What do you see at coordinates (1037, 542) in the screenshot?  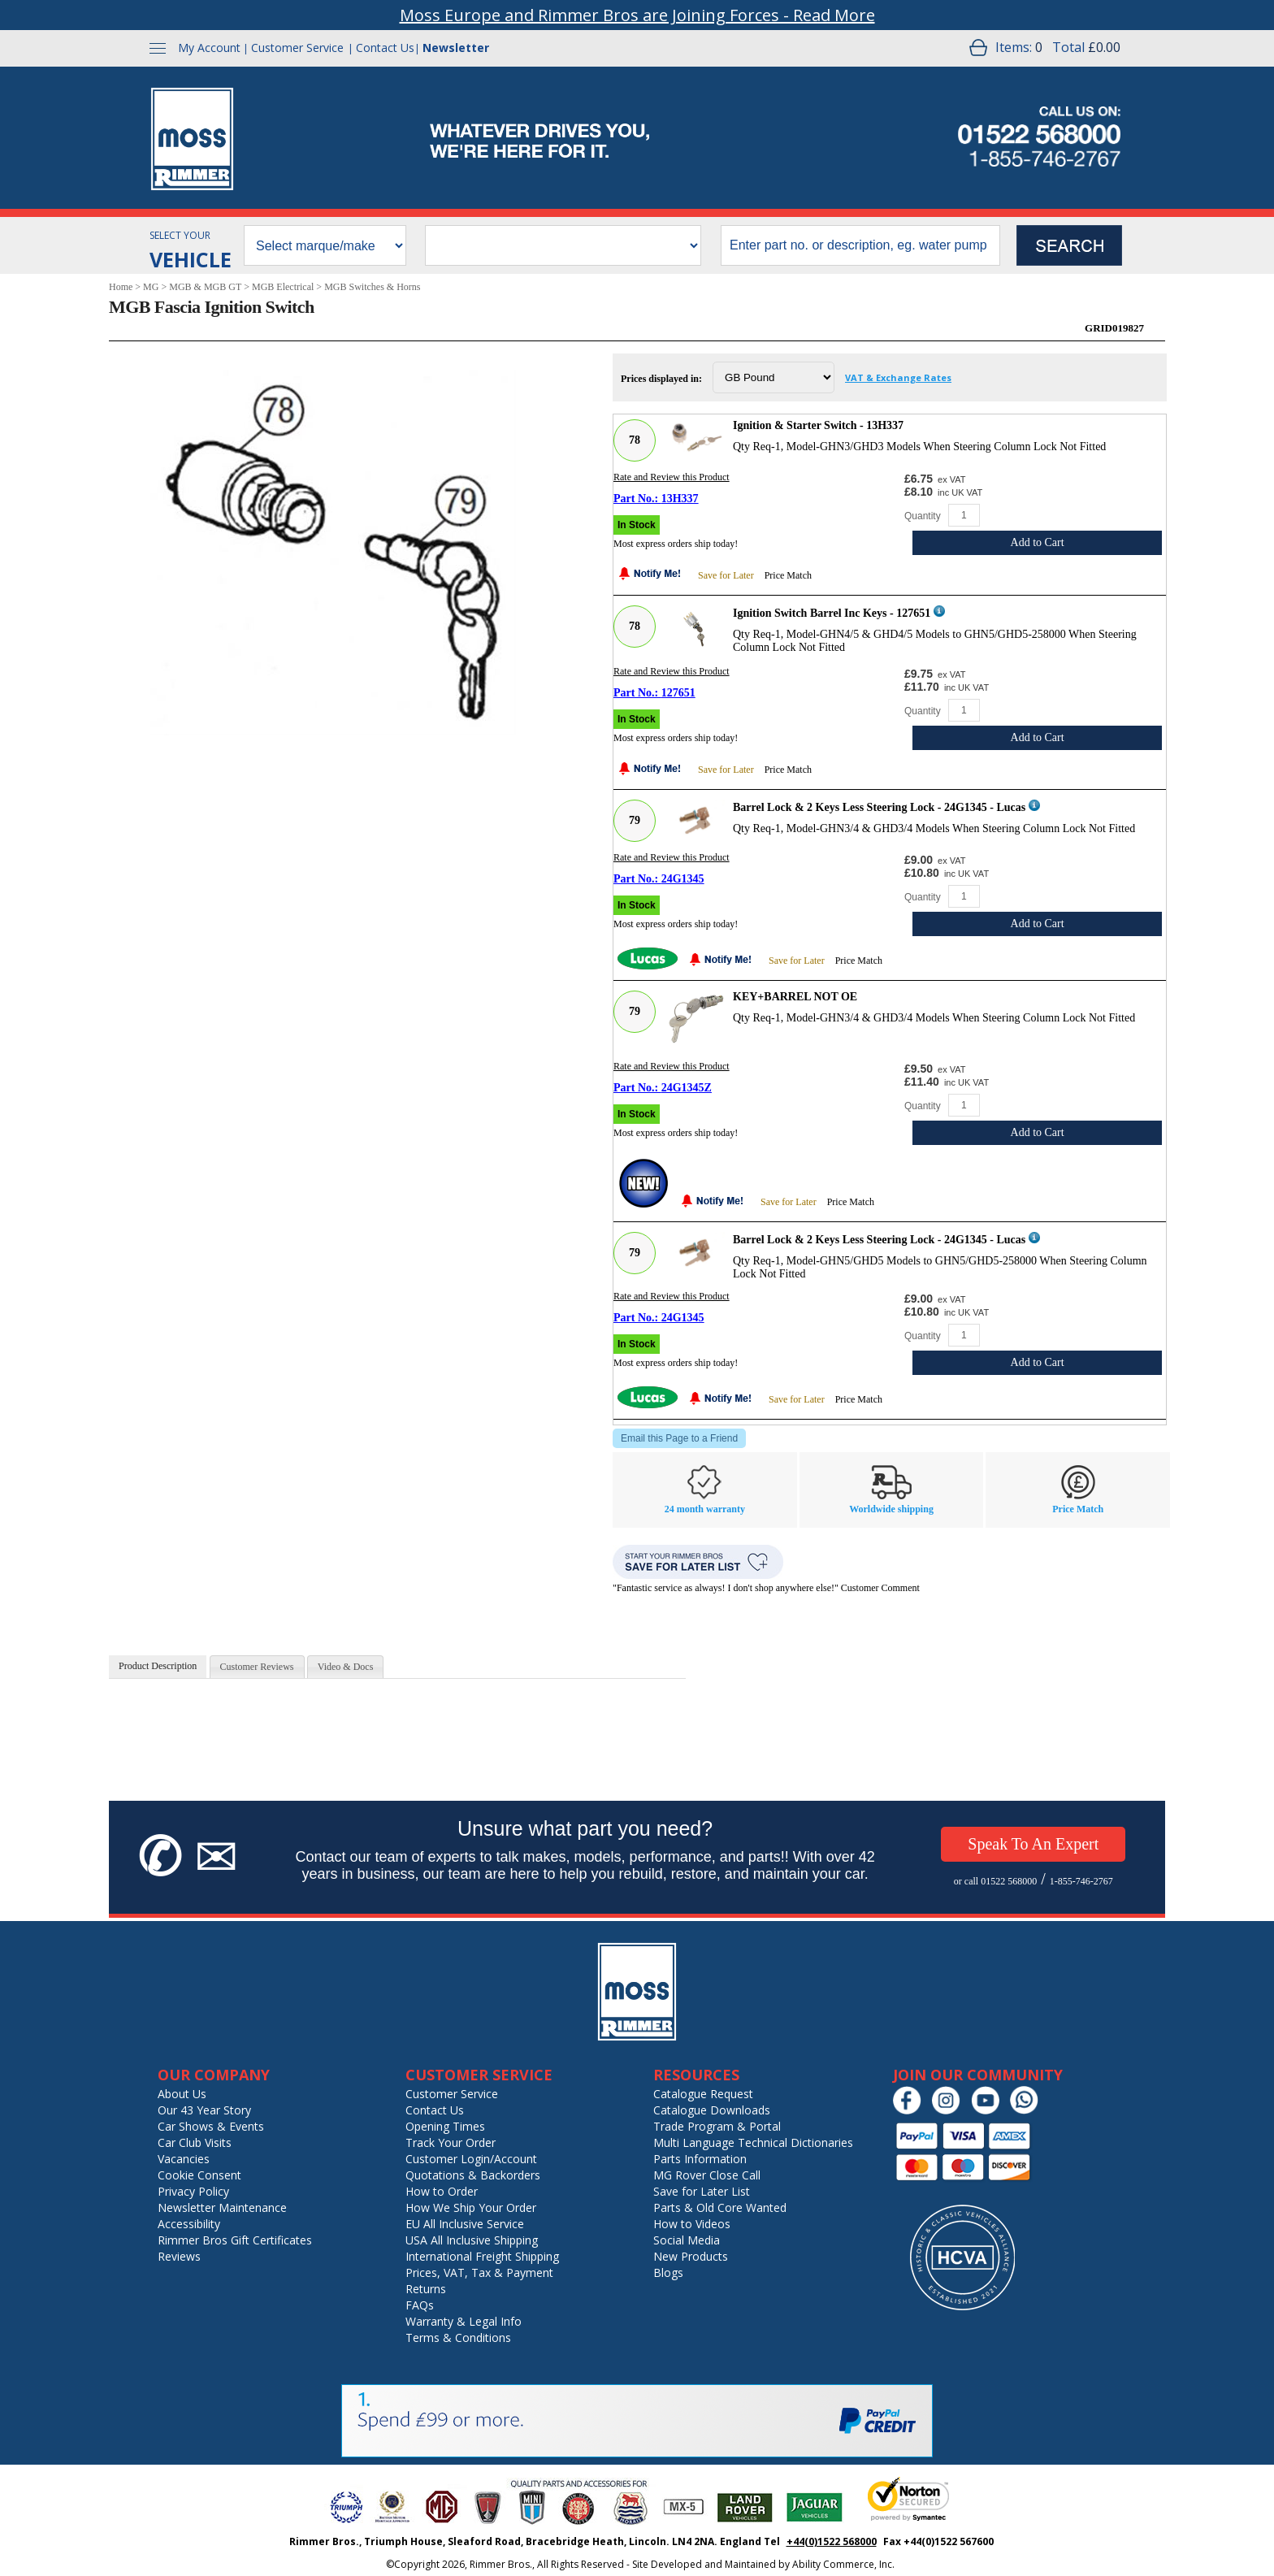 I see `Add to Cart` at bounding box center [1037, 542].